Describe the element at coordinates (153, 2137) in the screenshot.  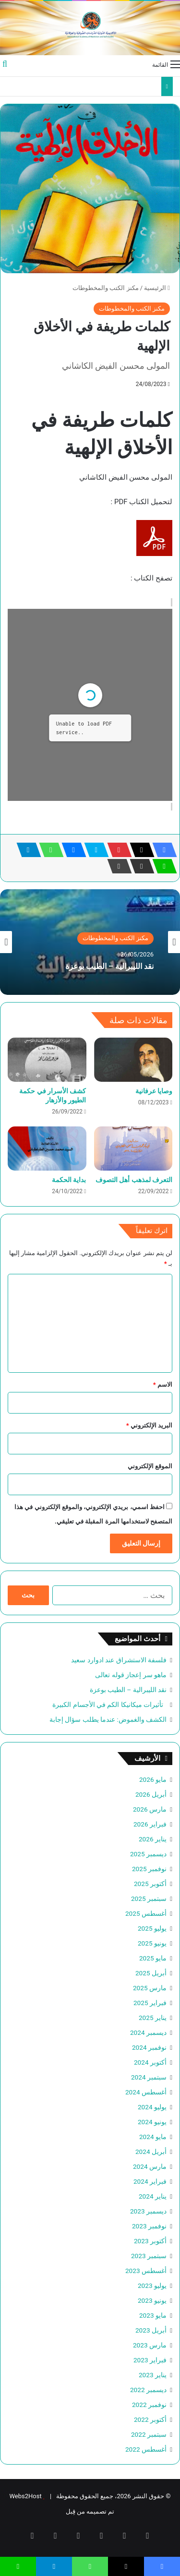
I see `مايو 2024` at that location.